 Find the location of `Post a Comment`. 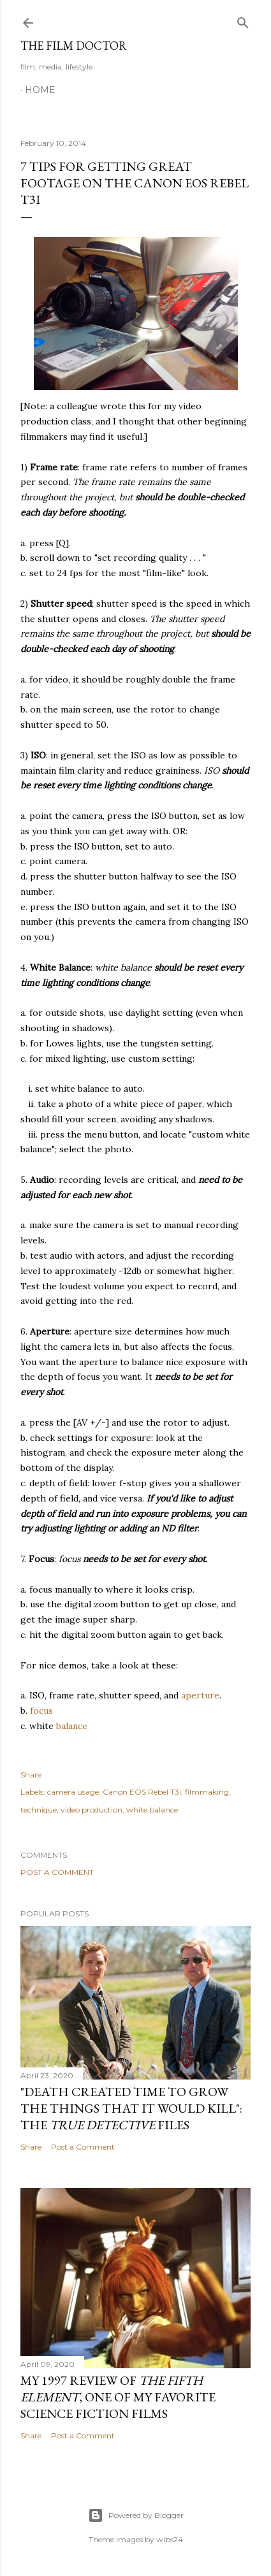

Post a Comment is located at coordinates (57, 1872).